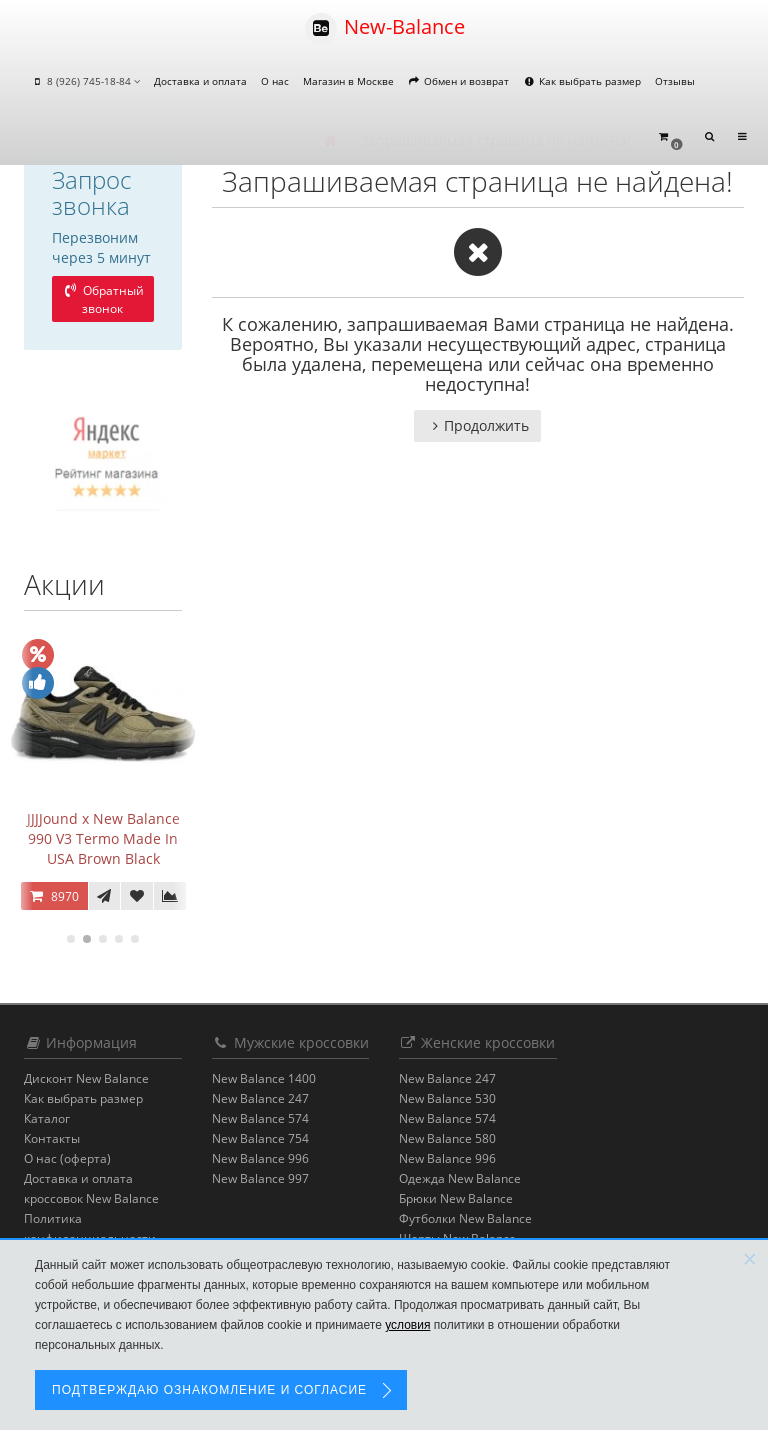 The width and height of the screenshot is (768, 1430). Describe the element at coordinates (86, 1078) in the screenshot. I see `Дисконт New Balance` at that location.